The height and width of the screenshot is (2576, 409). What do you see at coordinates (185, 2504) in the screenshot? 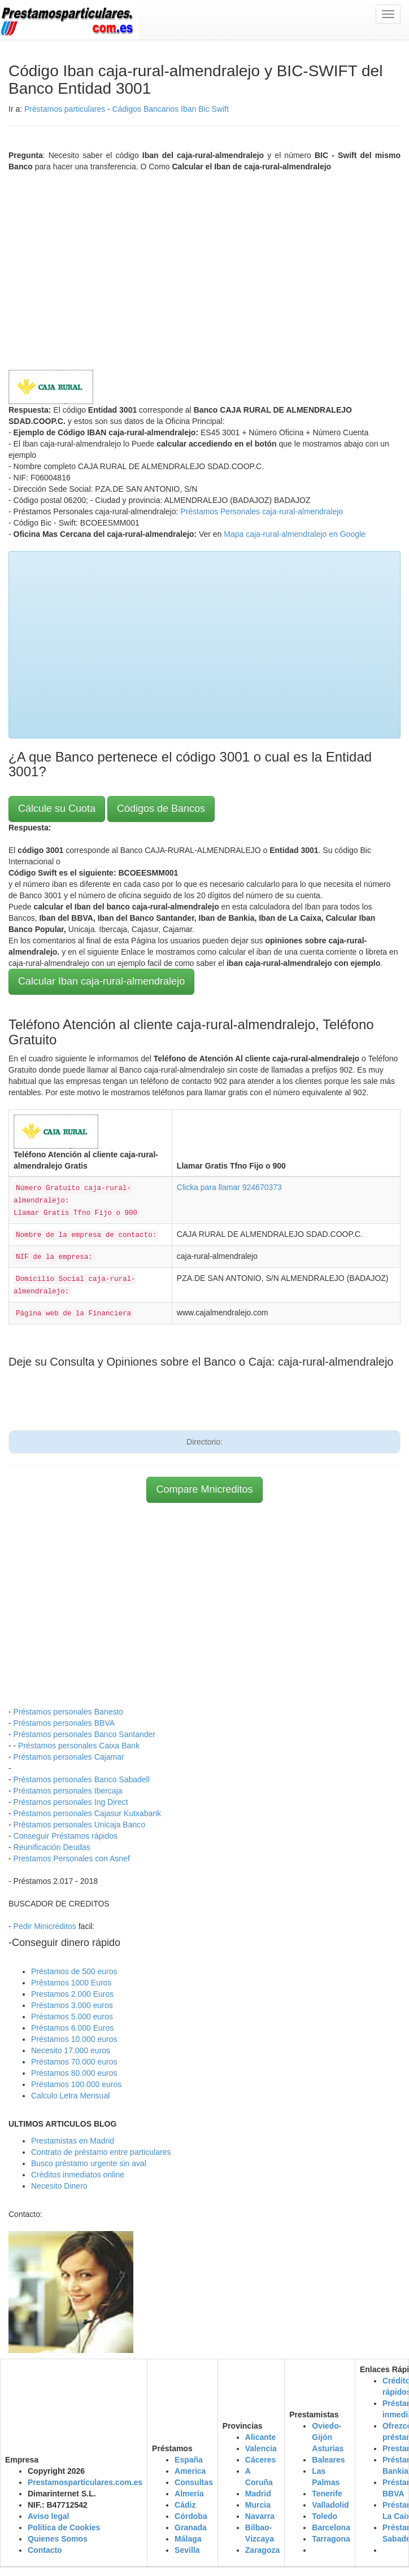
I see `Cádiz` at bounding box center [185, 2504].